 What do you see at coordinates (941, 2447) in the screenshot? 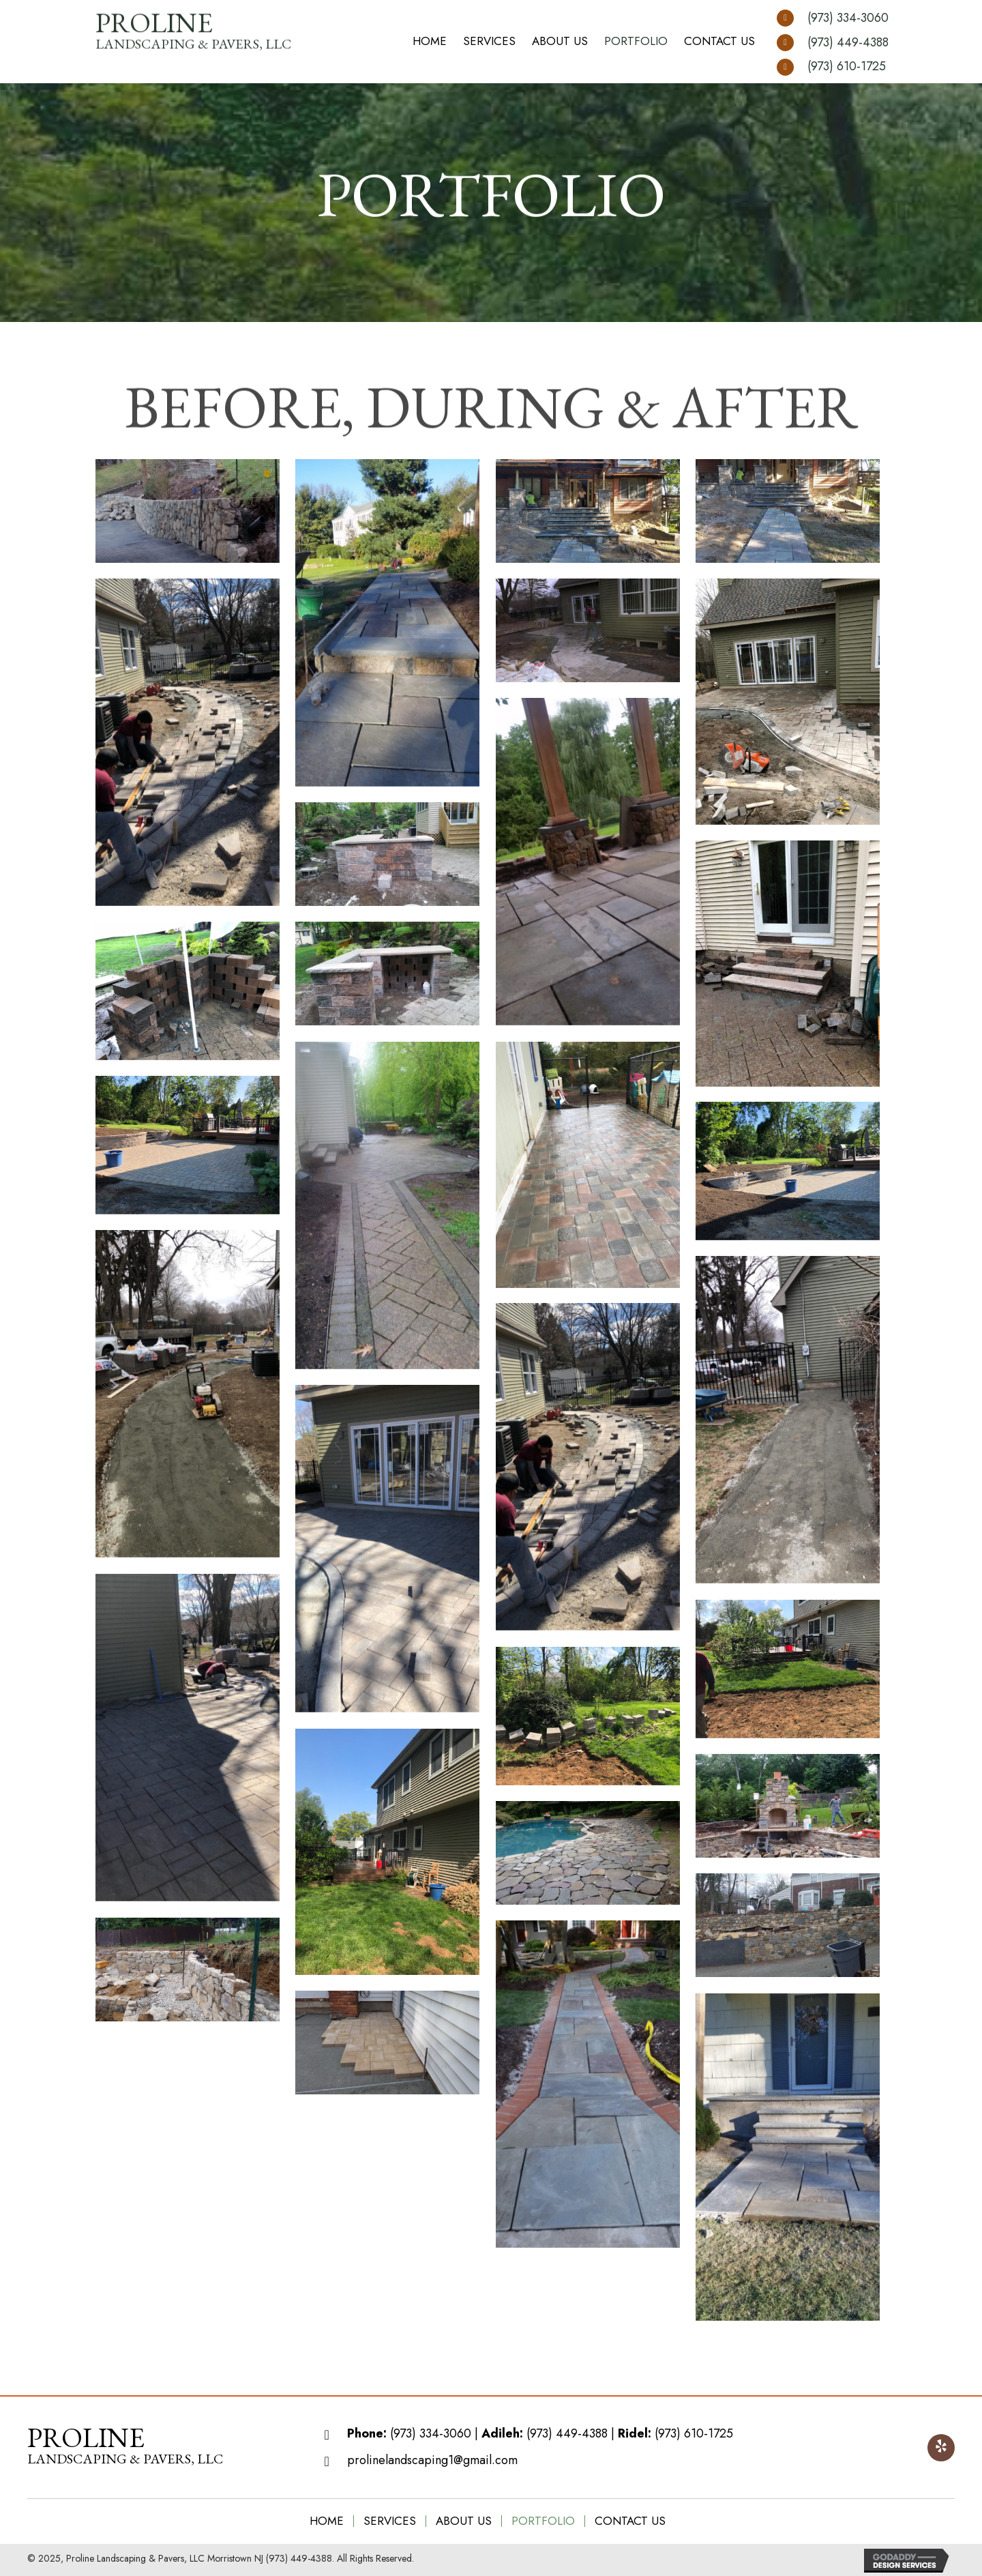
I see `[button]` at bounding box center [941, 2447].